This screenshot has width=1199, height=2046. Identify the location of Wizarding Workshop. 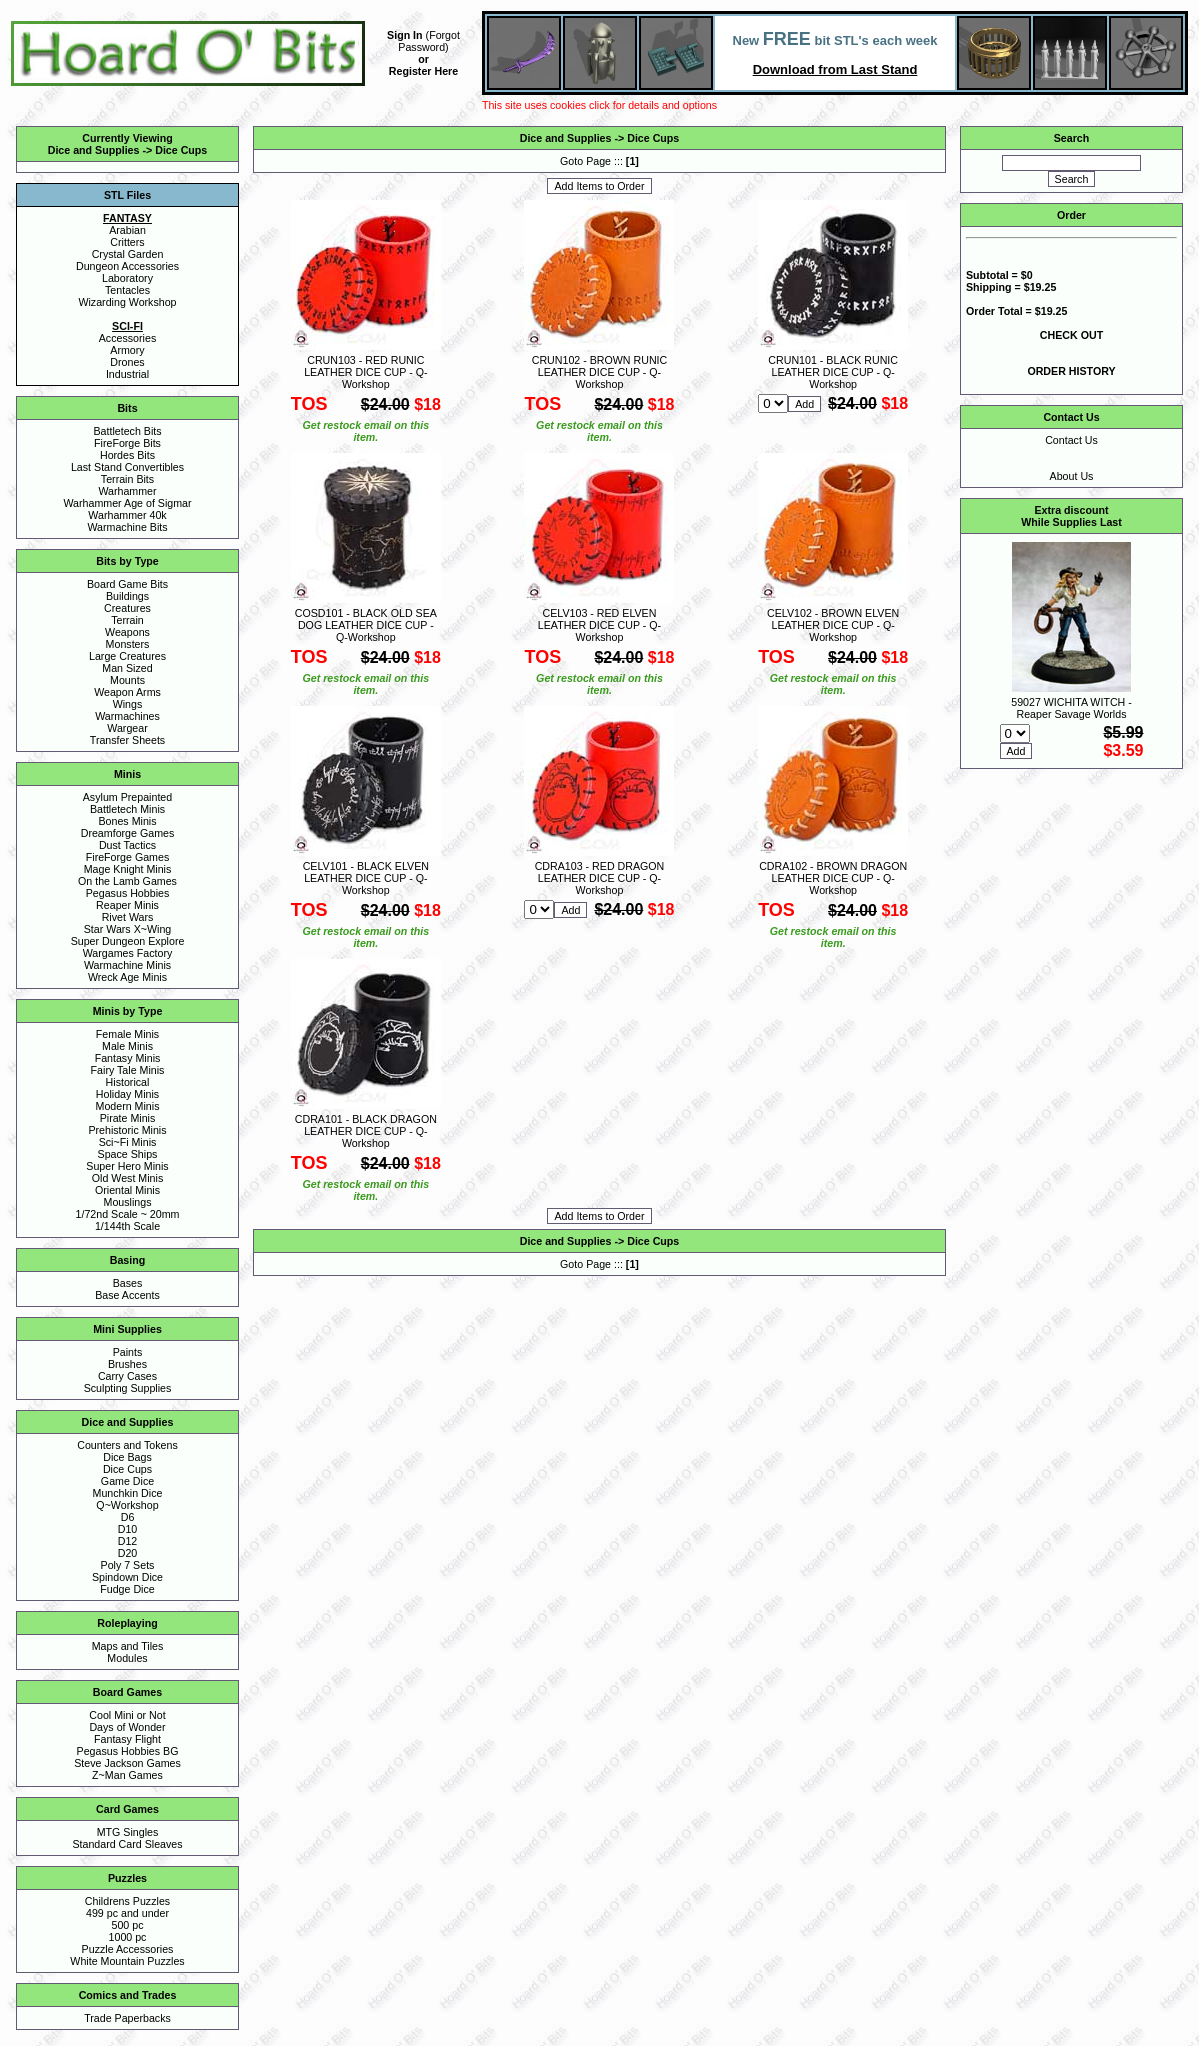
(127, 302).